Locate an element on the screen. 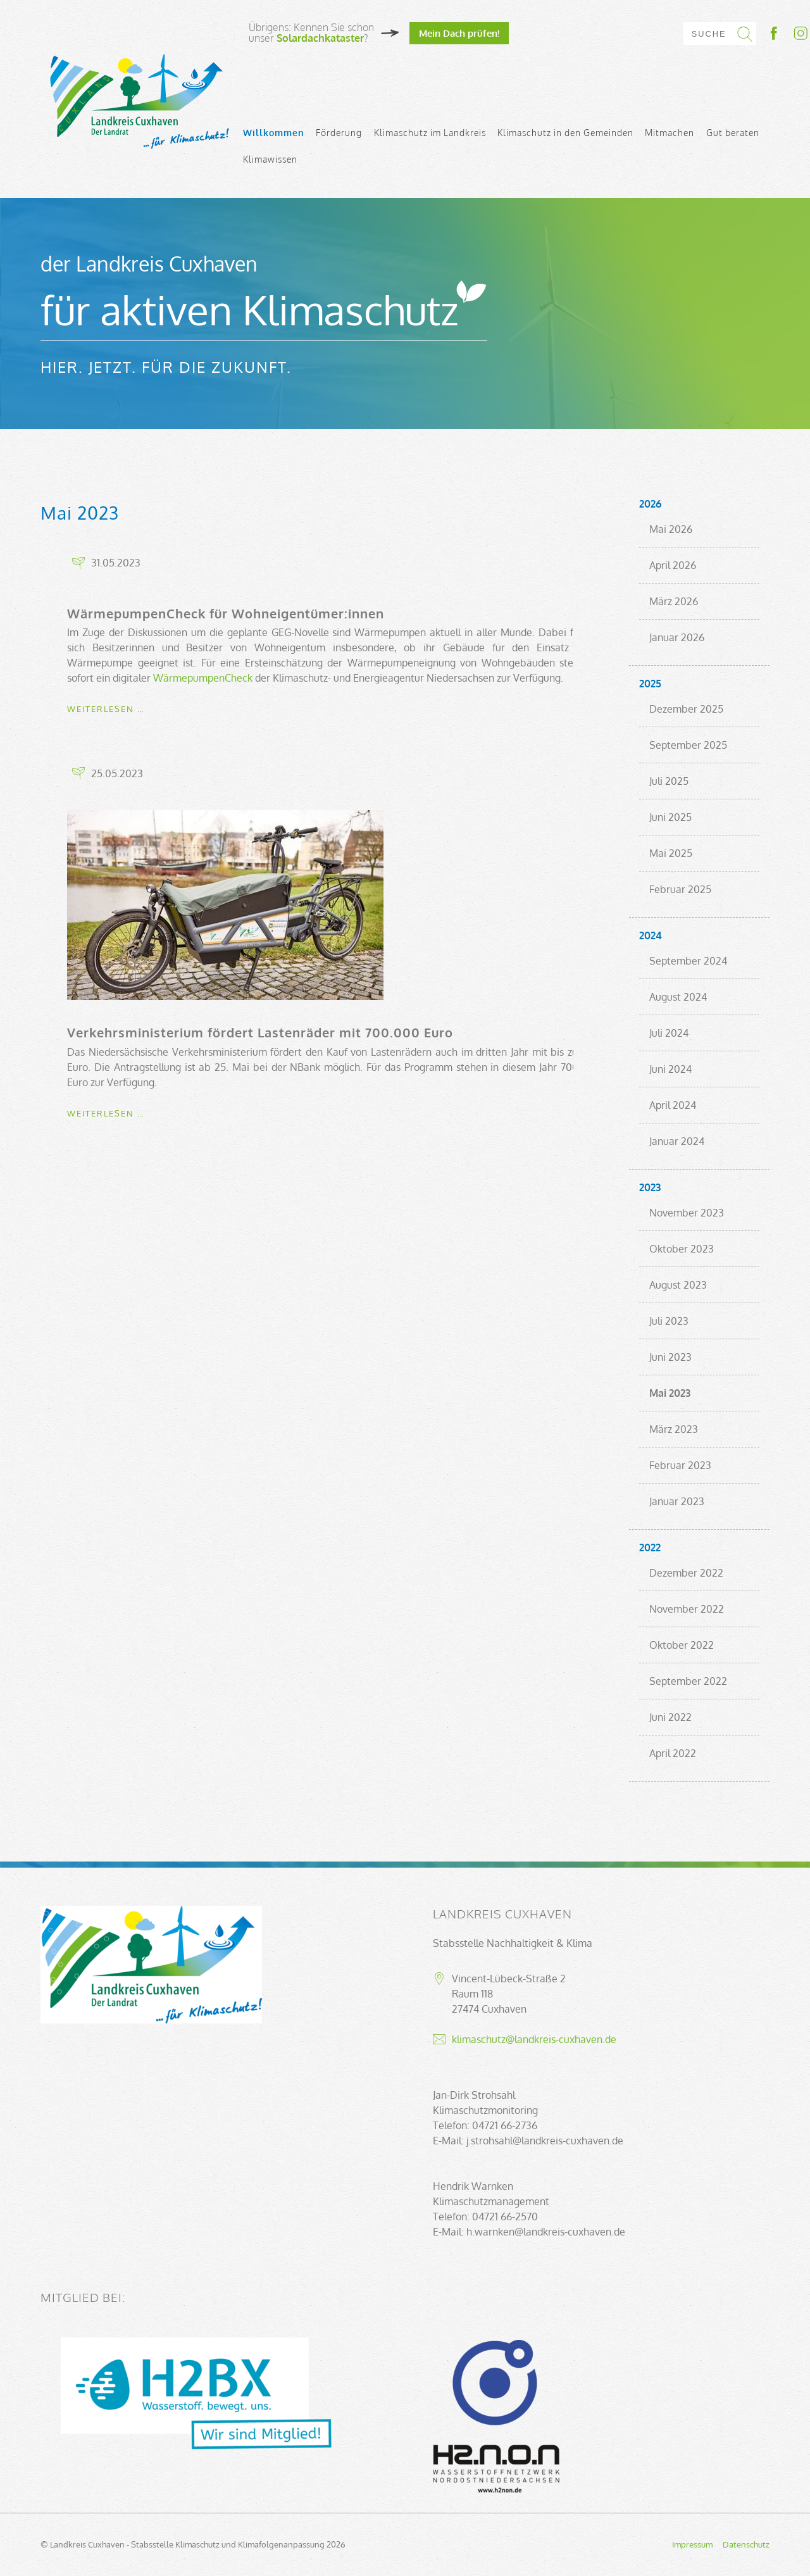 This screenshot has height=2576, width=810. klimaschutz@landkreis-cuxhaven.de is located at coordinates (534, 2039).